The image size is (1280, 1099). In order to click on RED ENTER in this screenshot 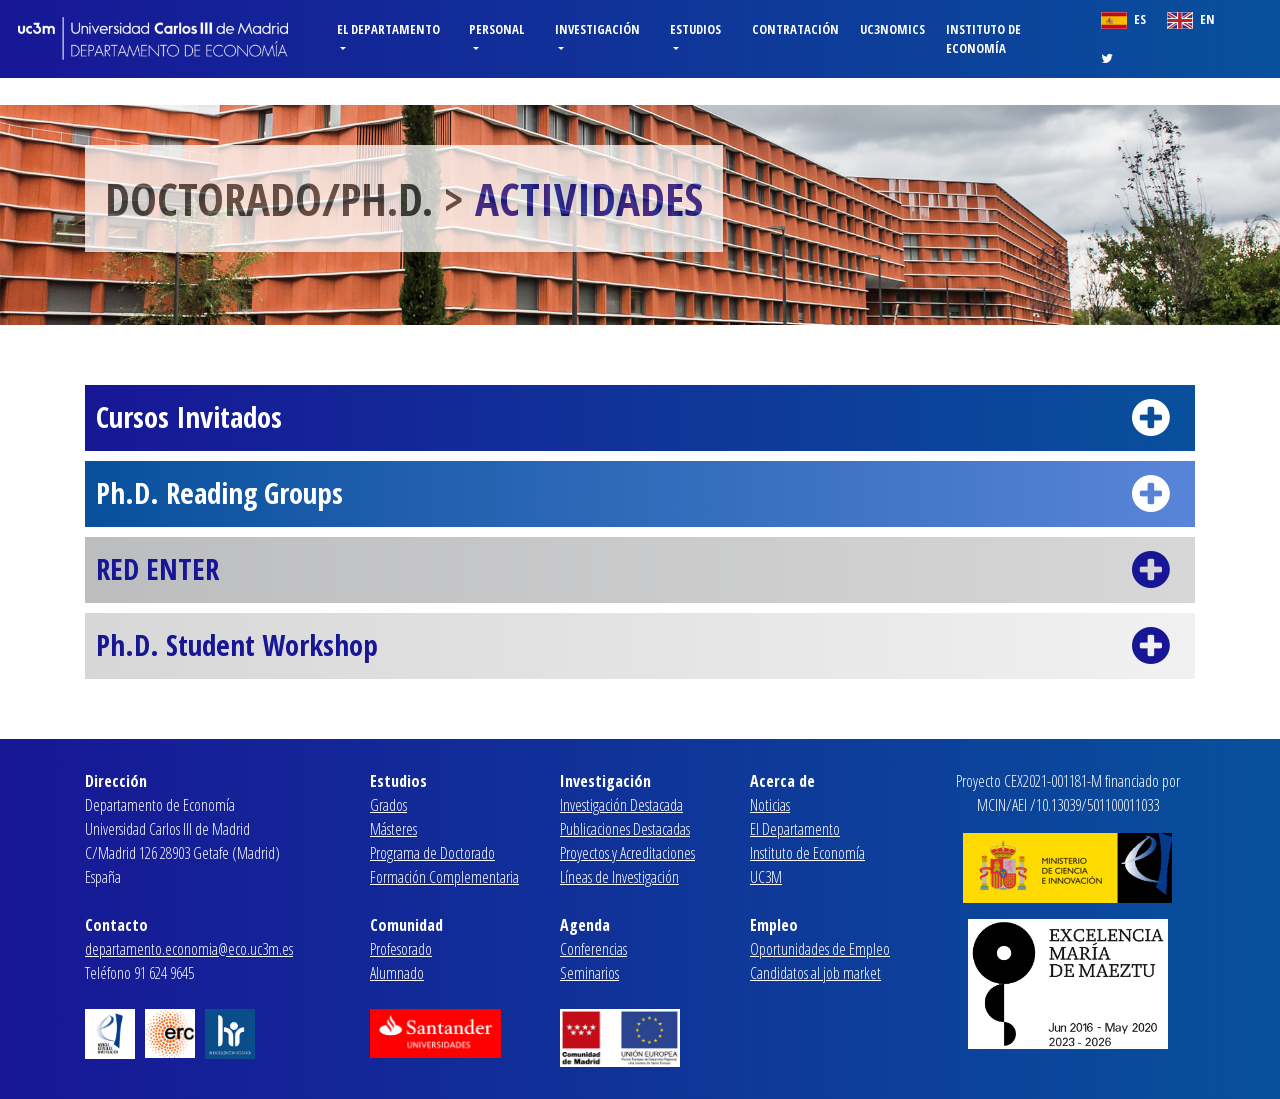, I will do `click(640, 570)`.